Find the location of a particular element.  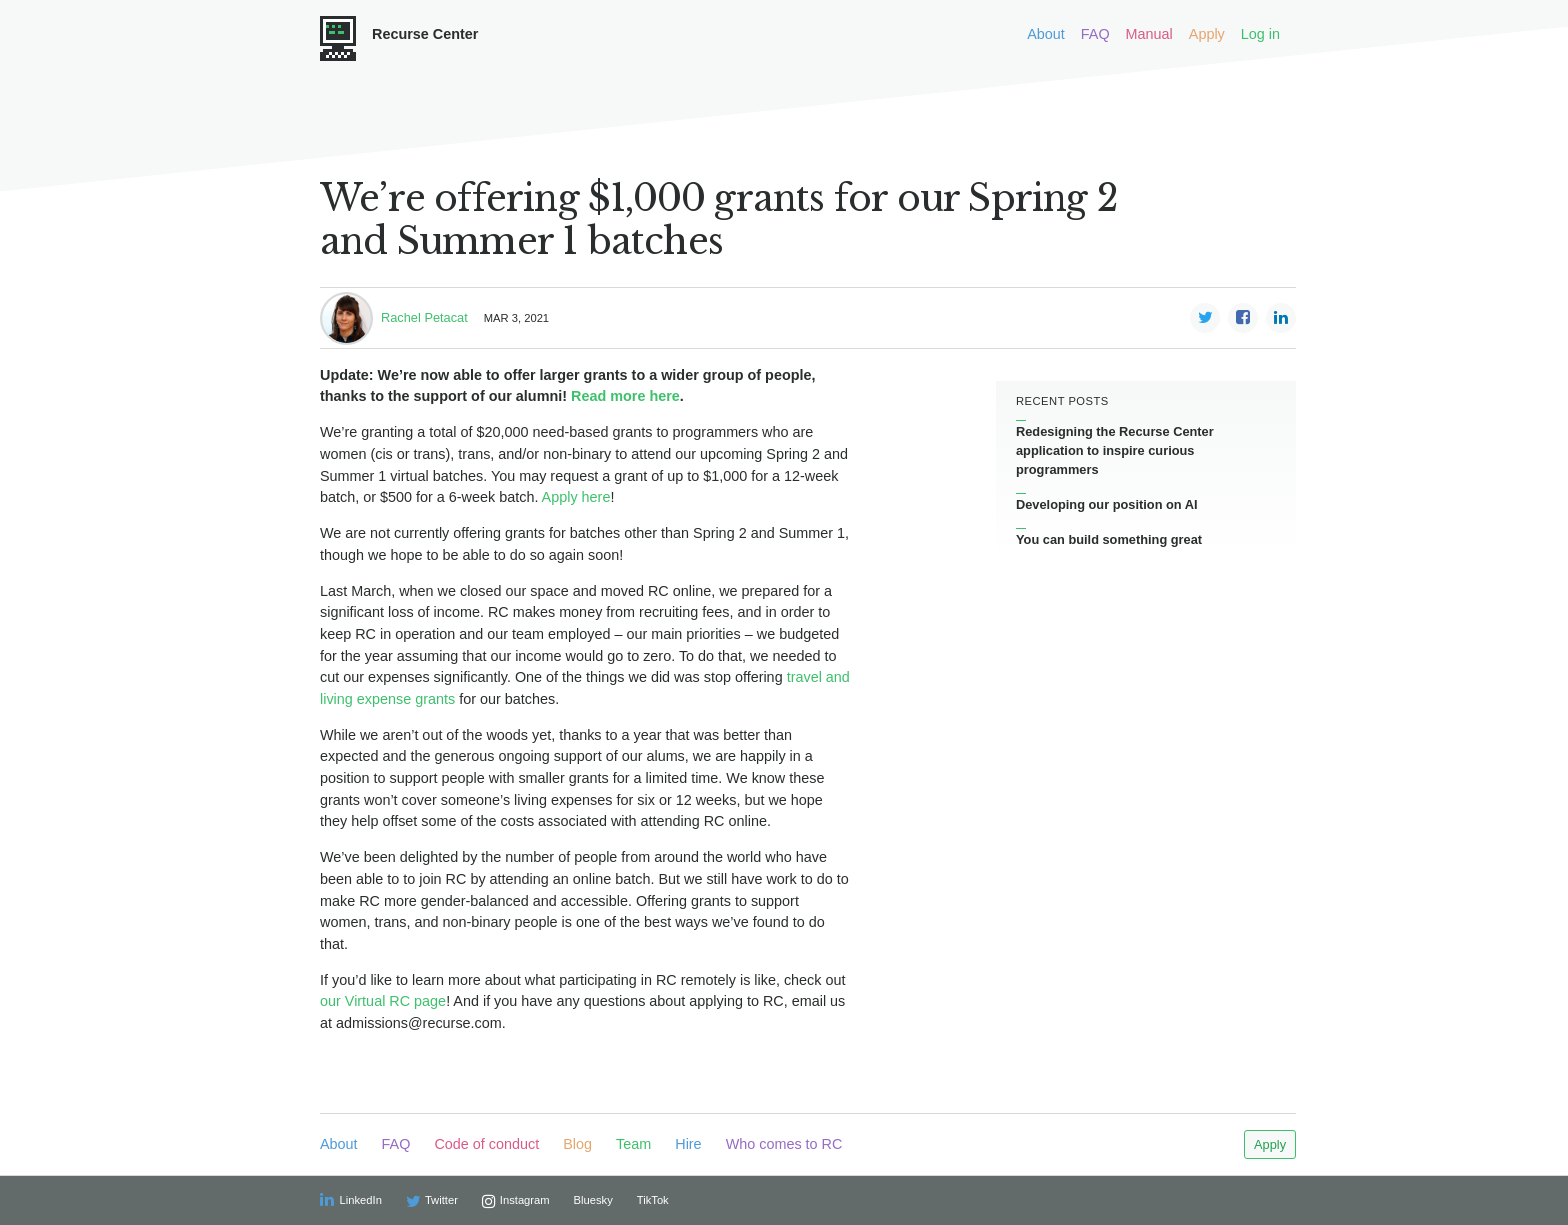

Hire is located at coordinates (688, 1144).